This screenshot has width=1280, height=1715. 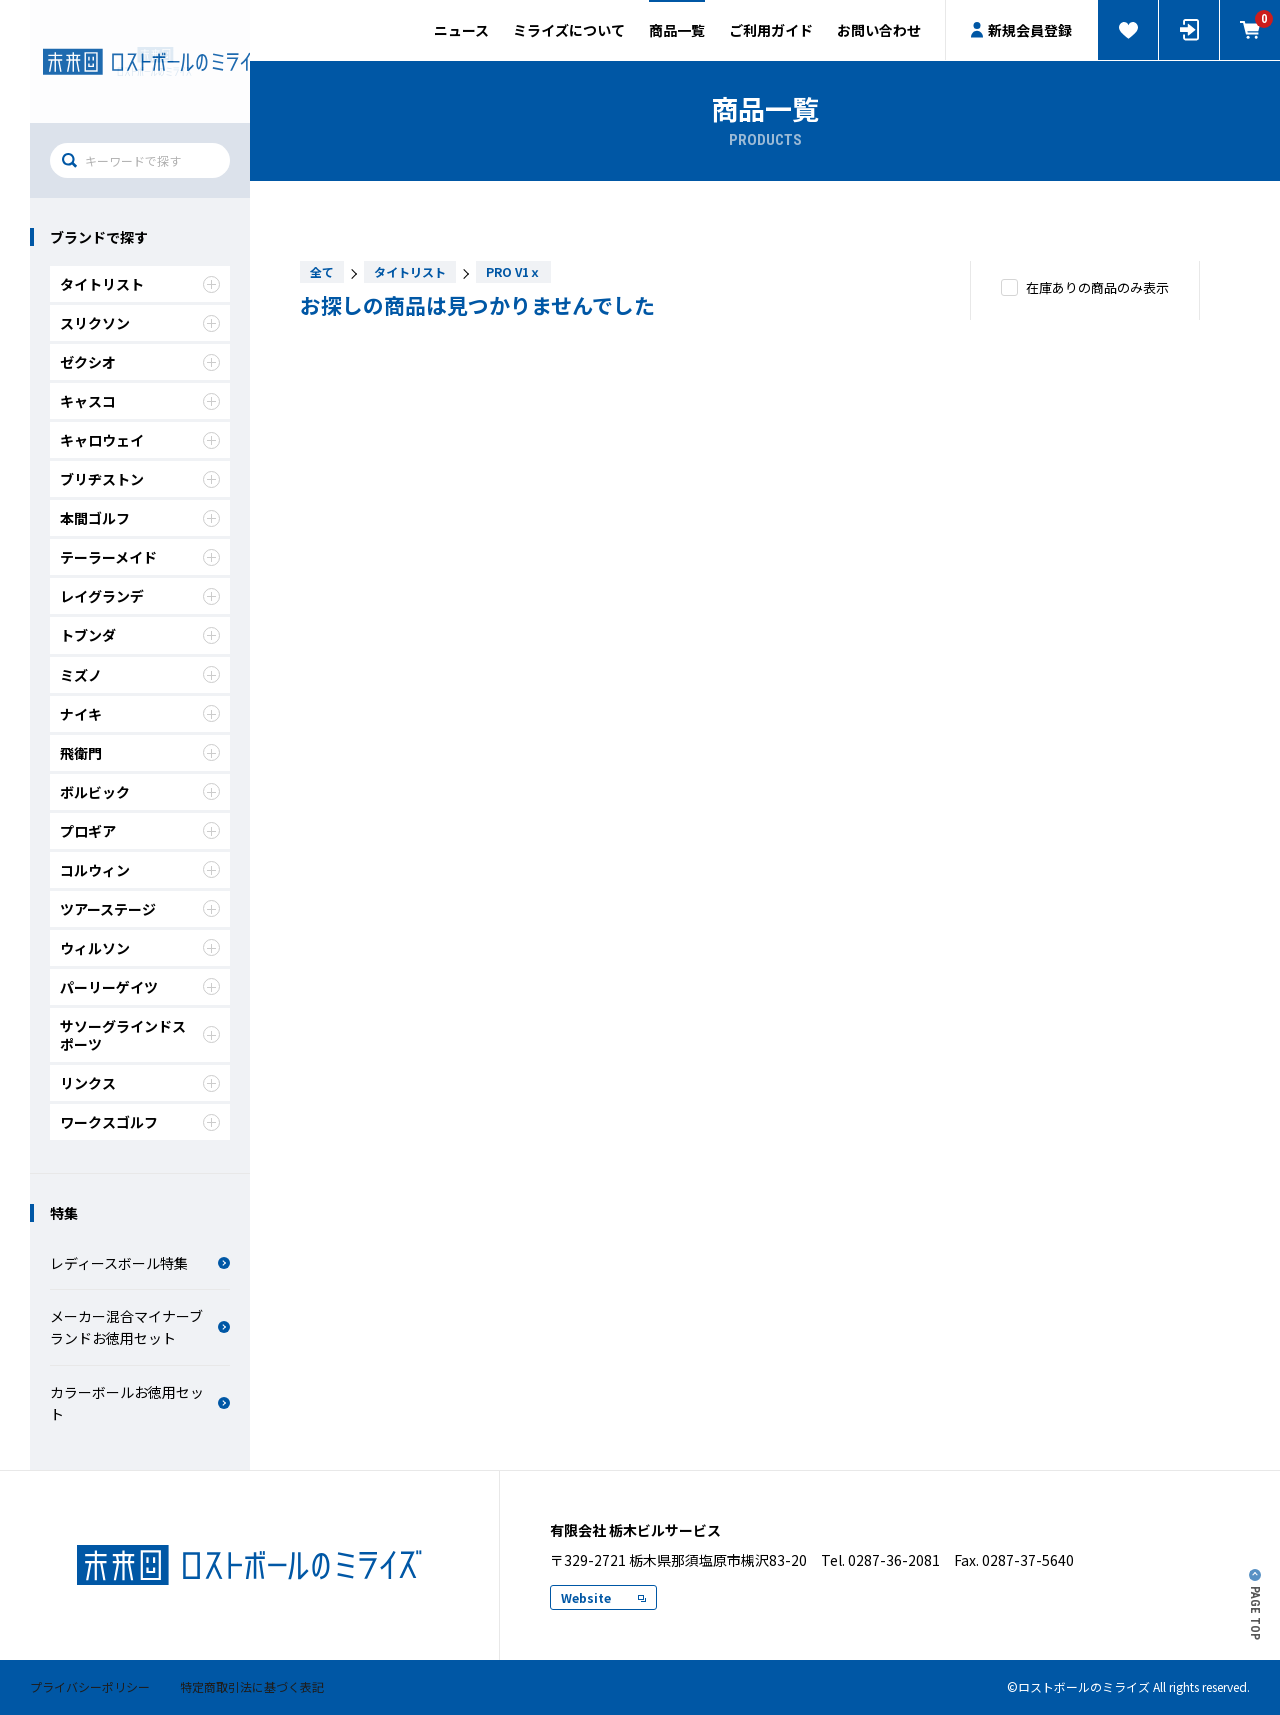 I want to click on ボルビック, so click(x=140, y=792).